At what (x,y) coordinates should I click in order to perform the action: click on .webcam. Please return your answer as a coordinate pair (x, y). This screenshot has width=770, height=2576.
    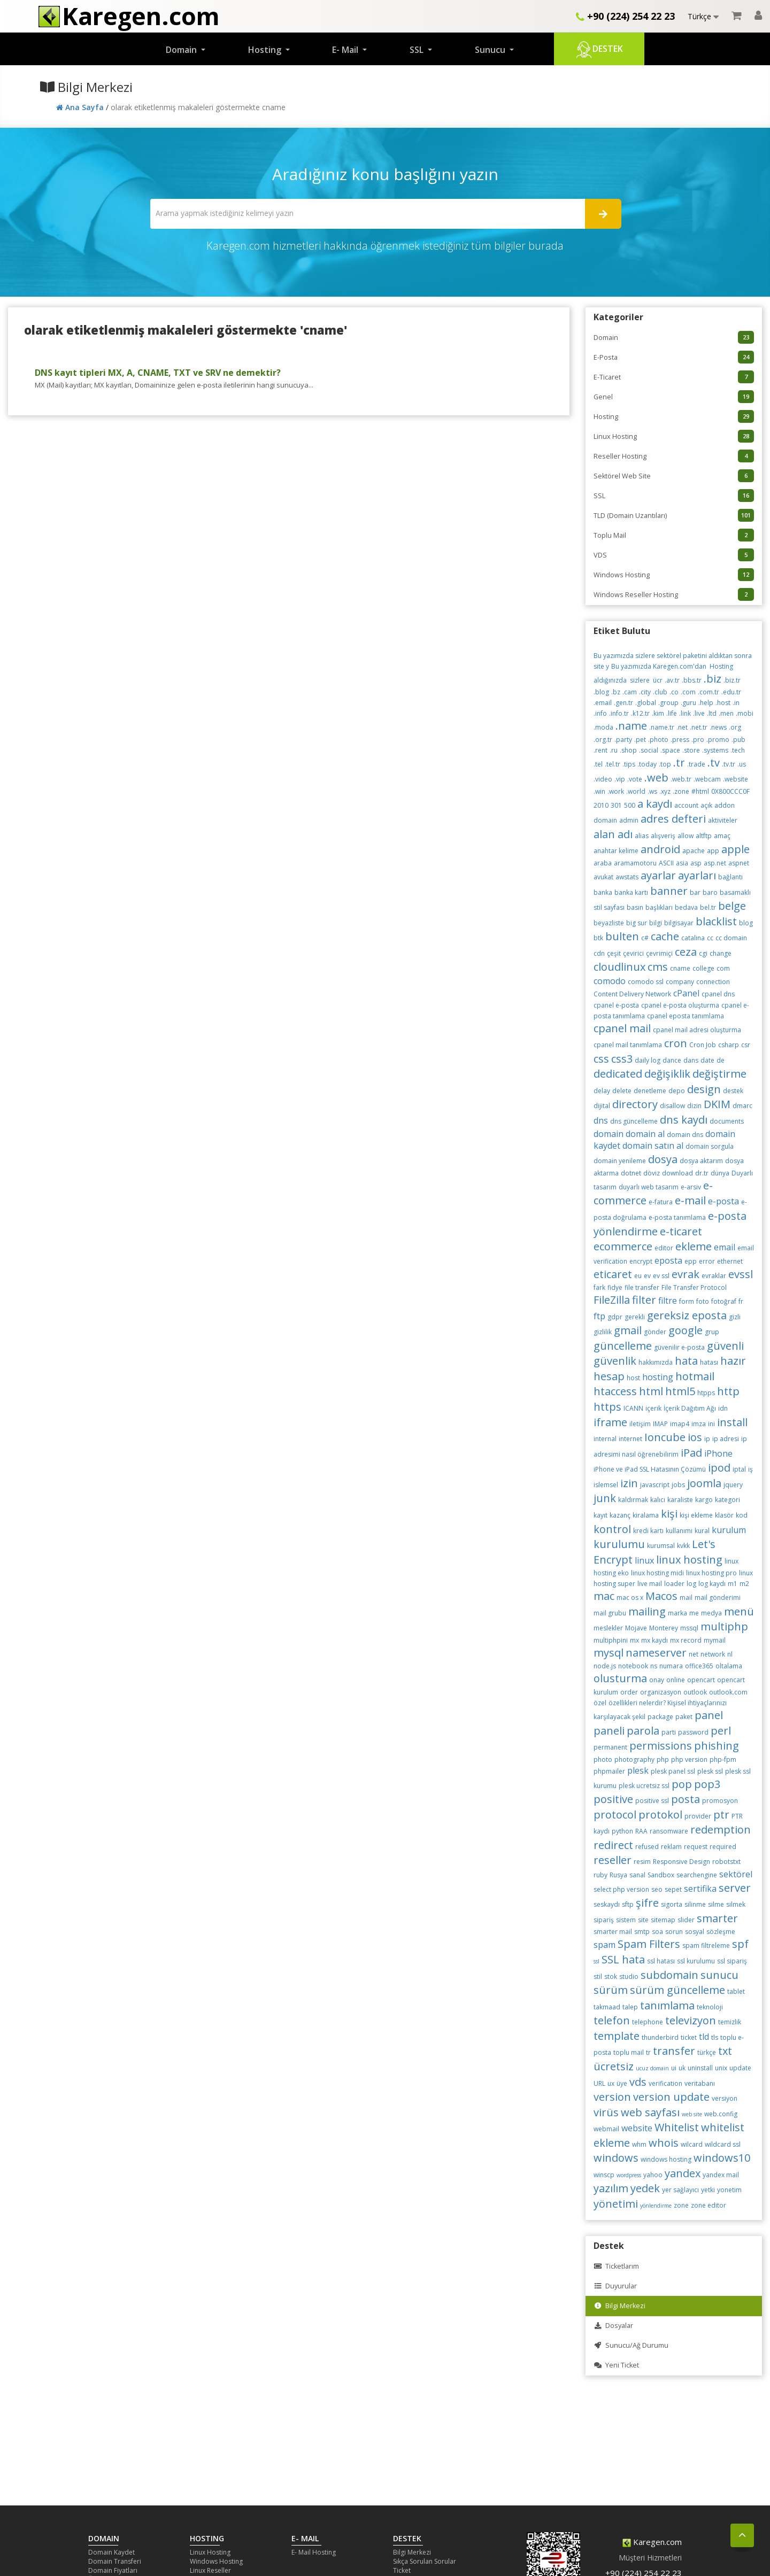
    Looking at the image, I should click on (707, 779).